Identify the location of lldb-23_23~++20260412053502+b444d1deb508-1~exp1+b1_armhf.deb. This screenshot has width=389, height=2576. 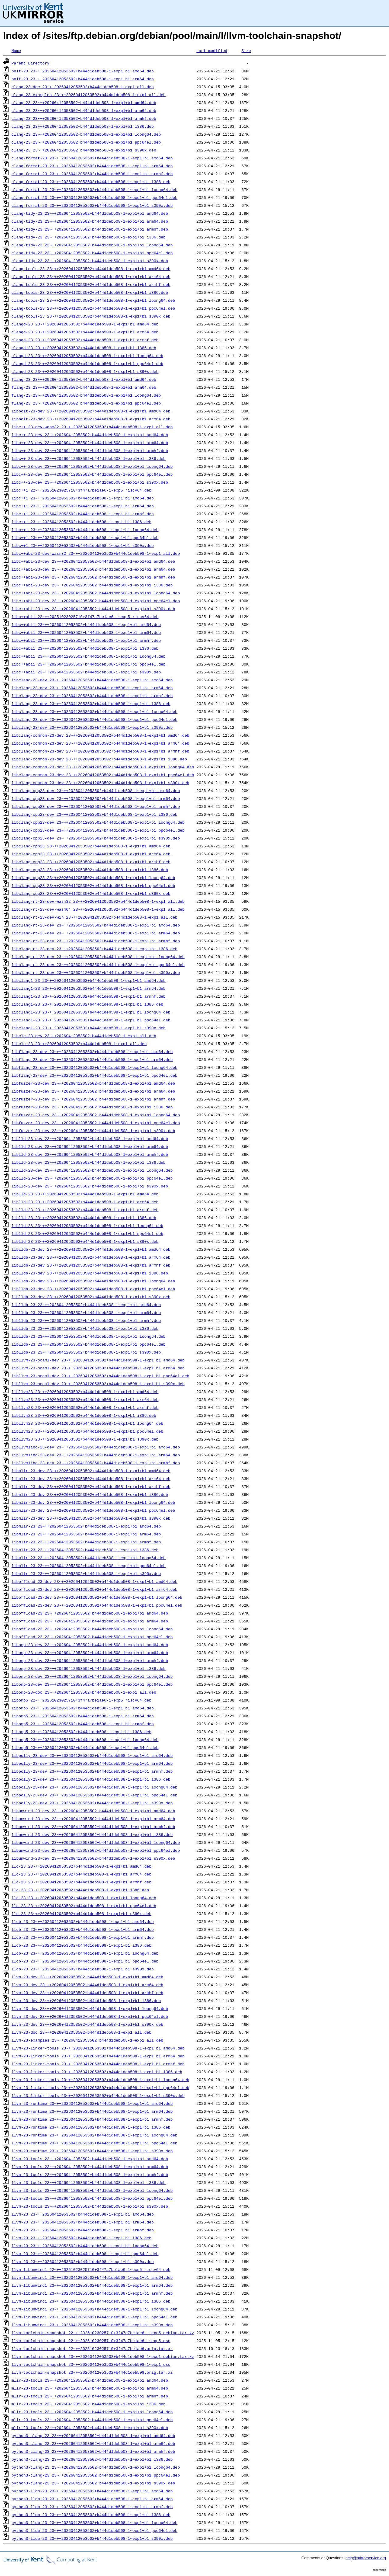
(83, 1937).